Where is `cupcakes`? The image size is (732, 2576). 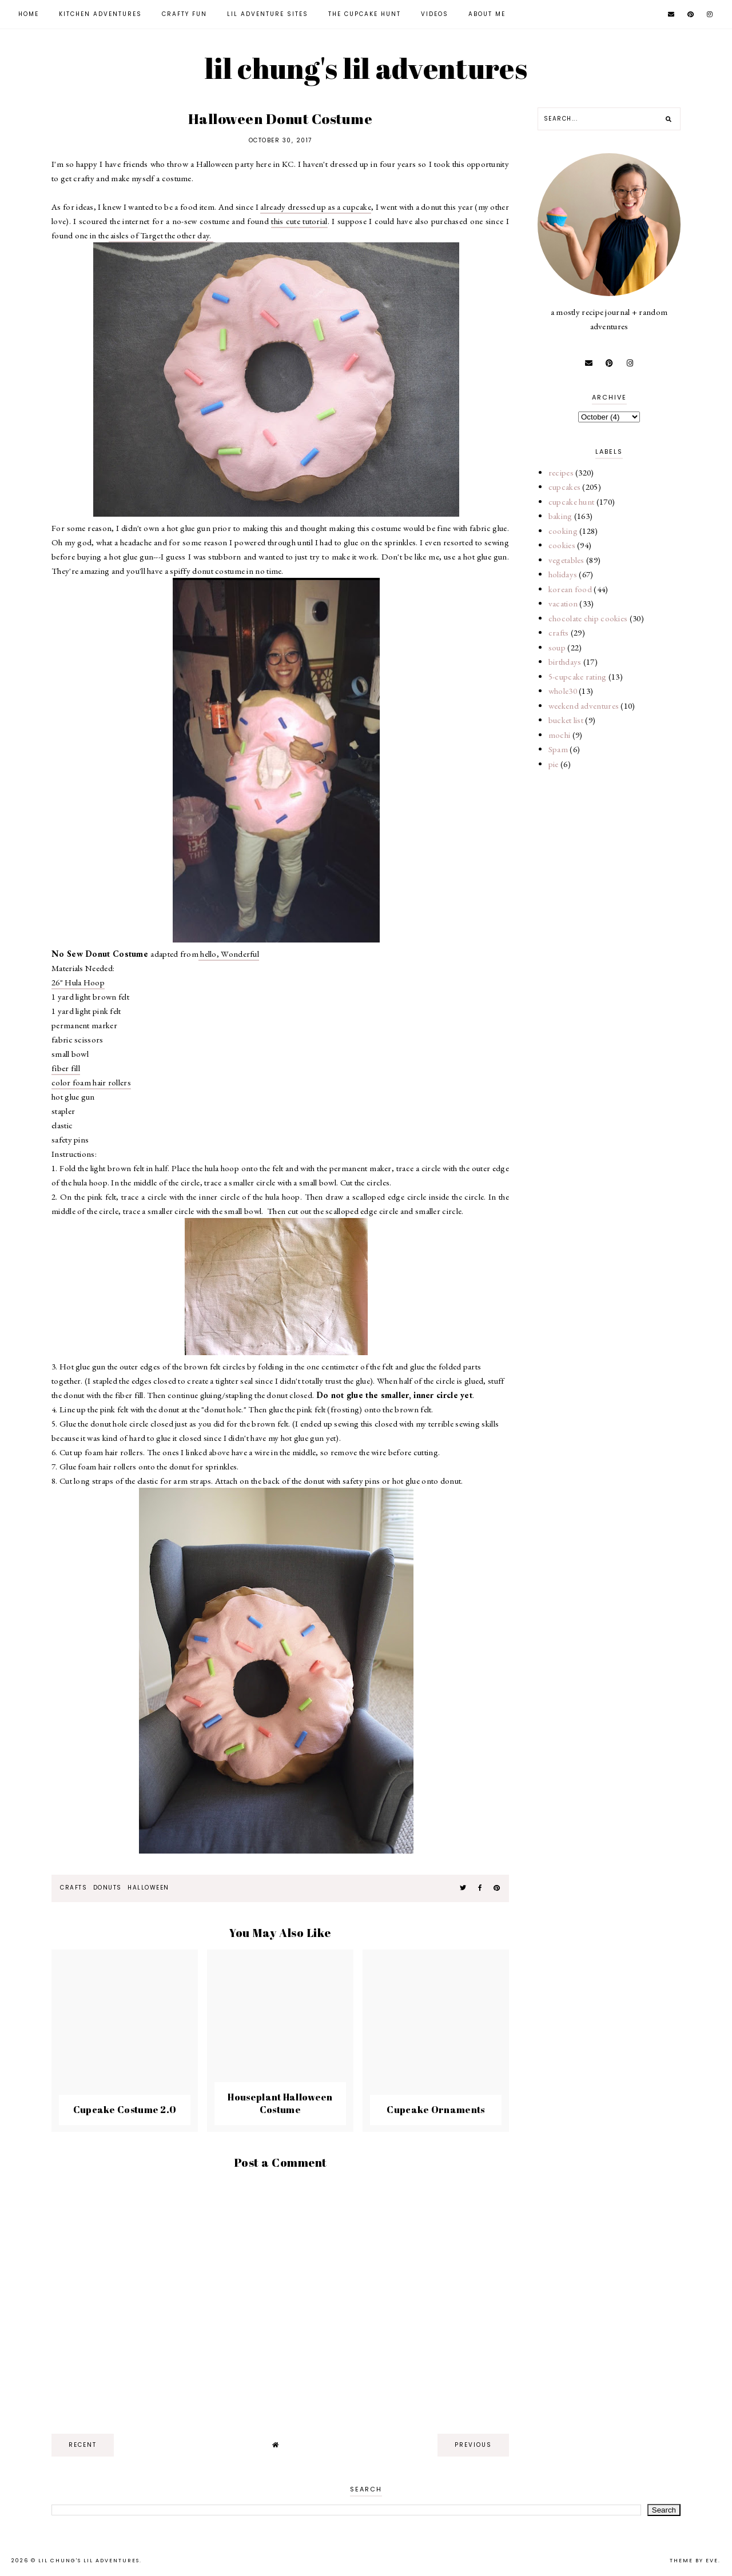 cupcakes is located at coordinates (564, 486).